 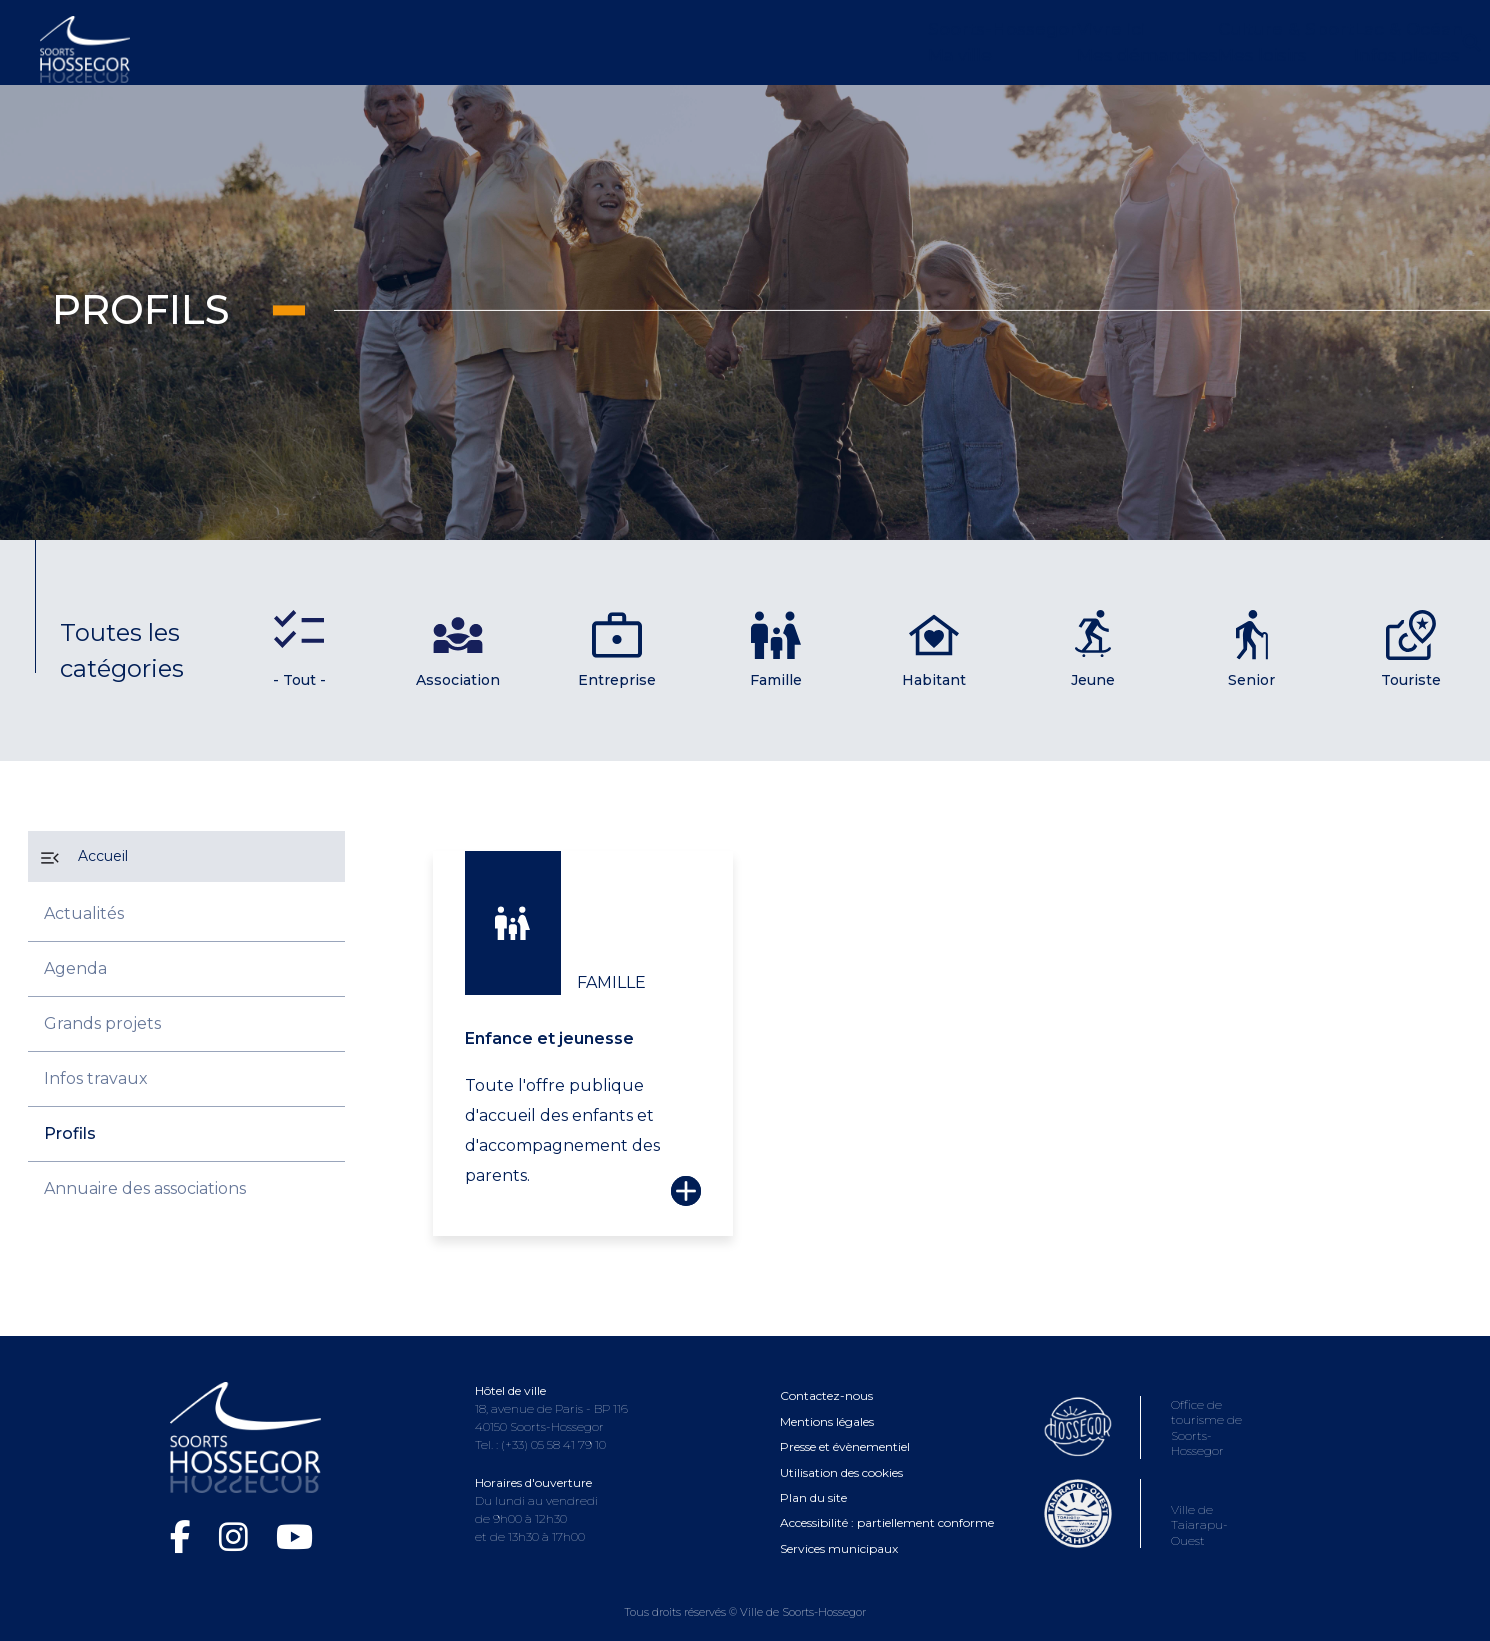 What do you see at coordinates (934, 649) in the screenshot?
I see `Habitant` at bounding box center [934, 649].